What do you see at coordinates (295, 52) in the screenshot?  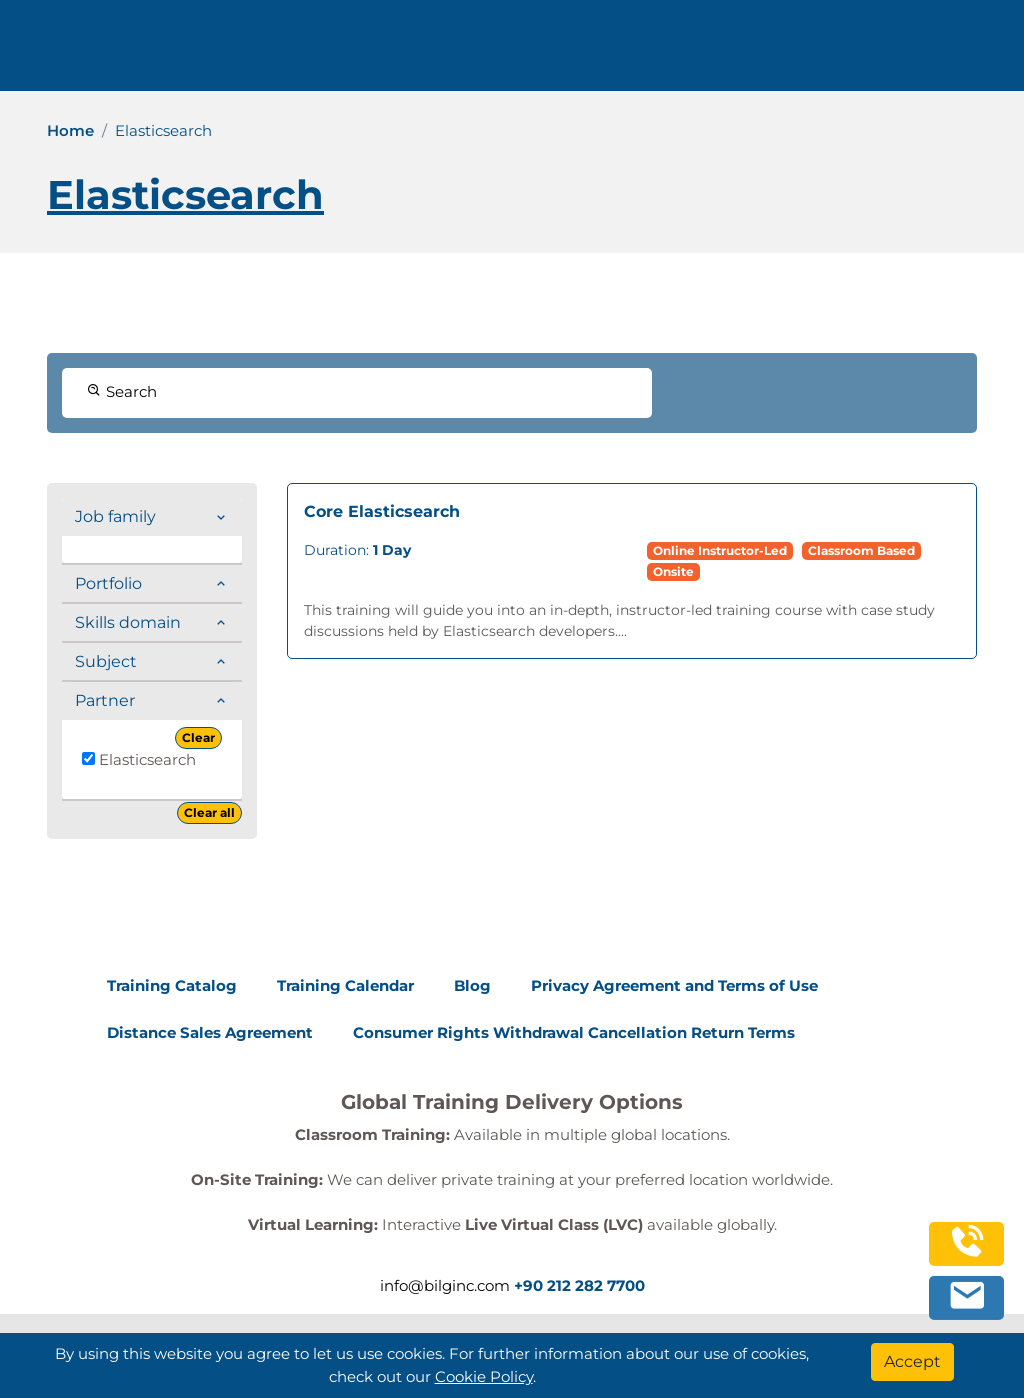 I see `Trainings` at bounding box center [295, 52].